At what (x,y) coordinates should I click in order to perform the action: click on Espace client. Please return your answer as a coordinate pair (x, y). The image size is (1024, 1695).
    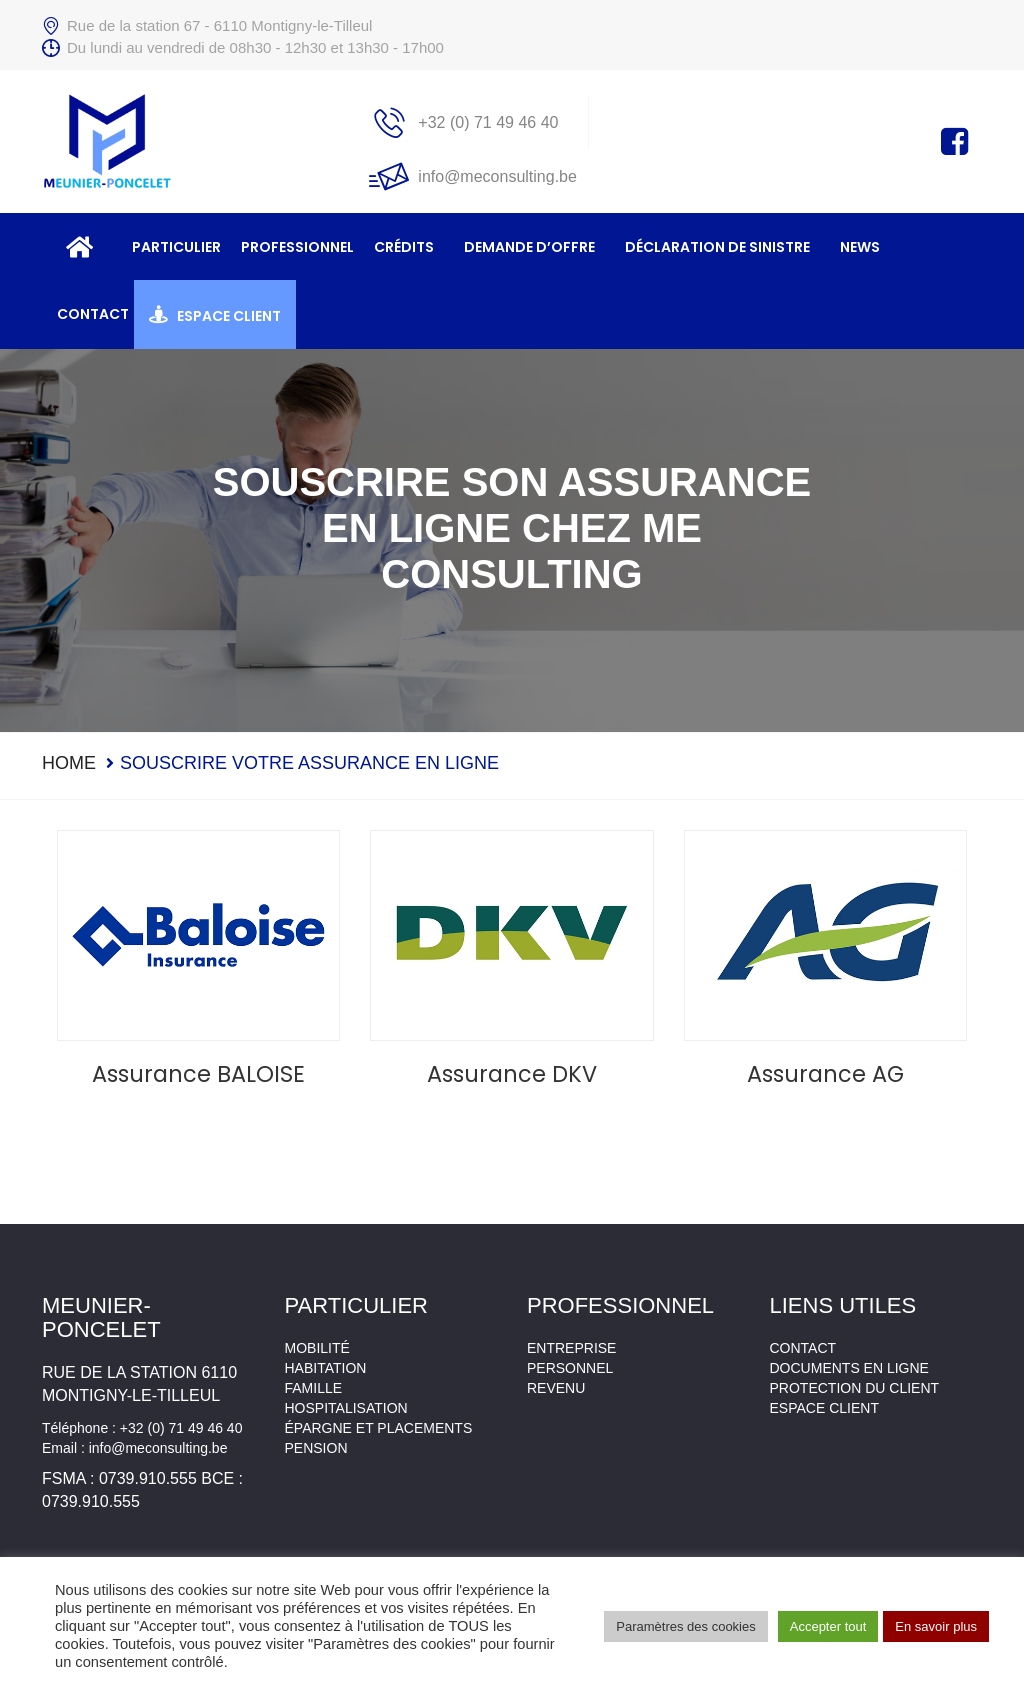
    Looking at the image, I should click on (229, 316).